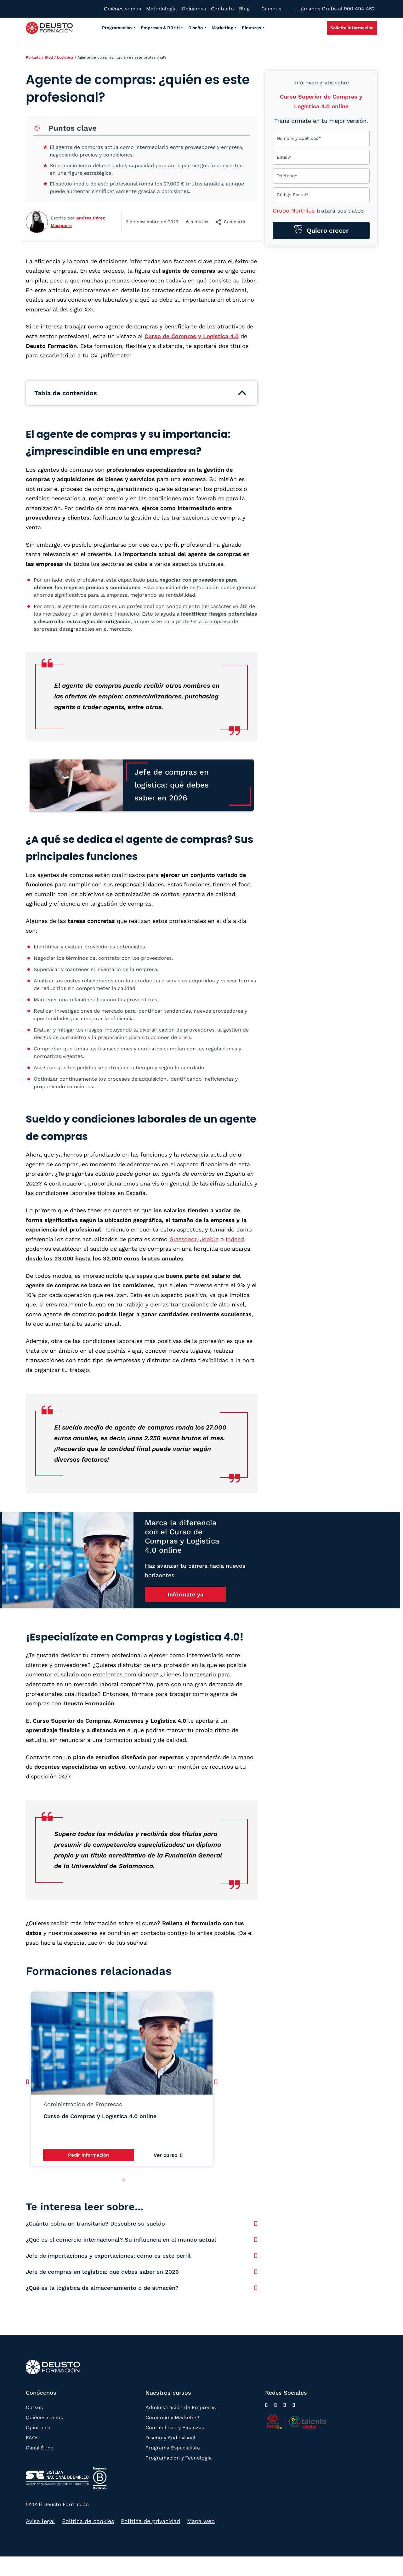 The height and width of the screenshot is (2576, 403). I want to click on Mapa web, so click(201, 2521).